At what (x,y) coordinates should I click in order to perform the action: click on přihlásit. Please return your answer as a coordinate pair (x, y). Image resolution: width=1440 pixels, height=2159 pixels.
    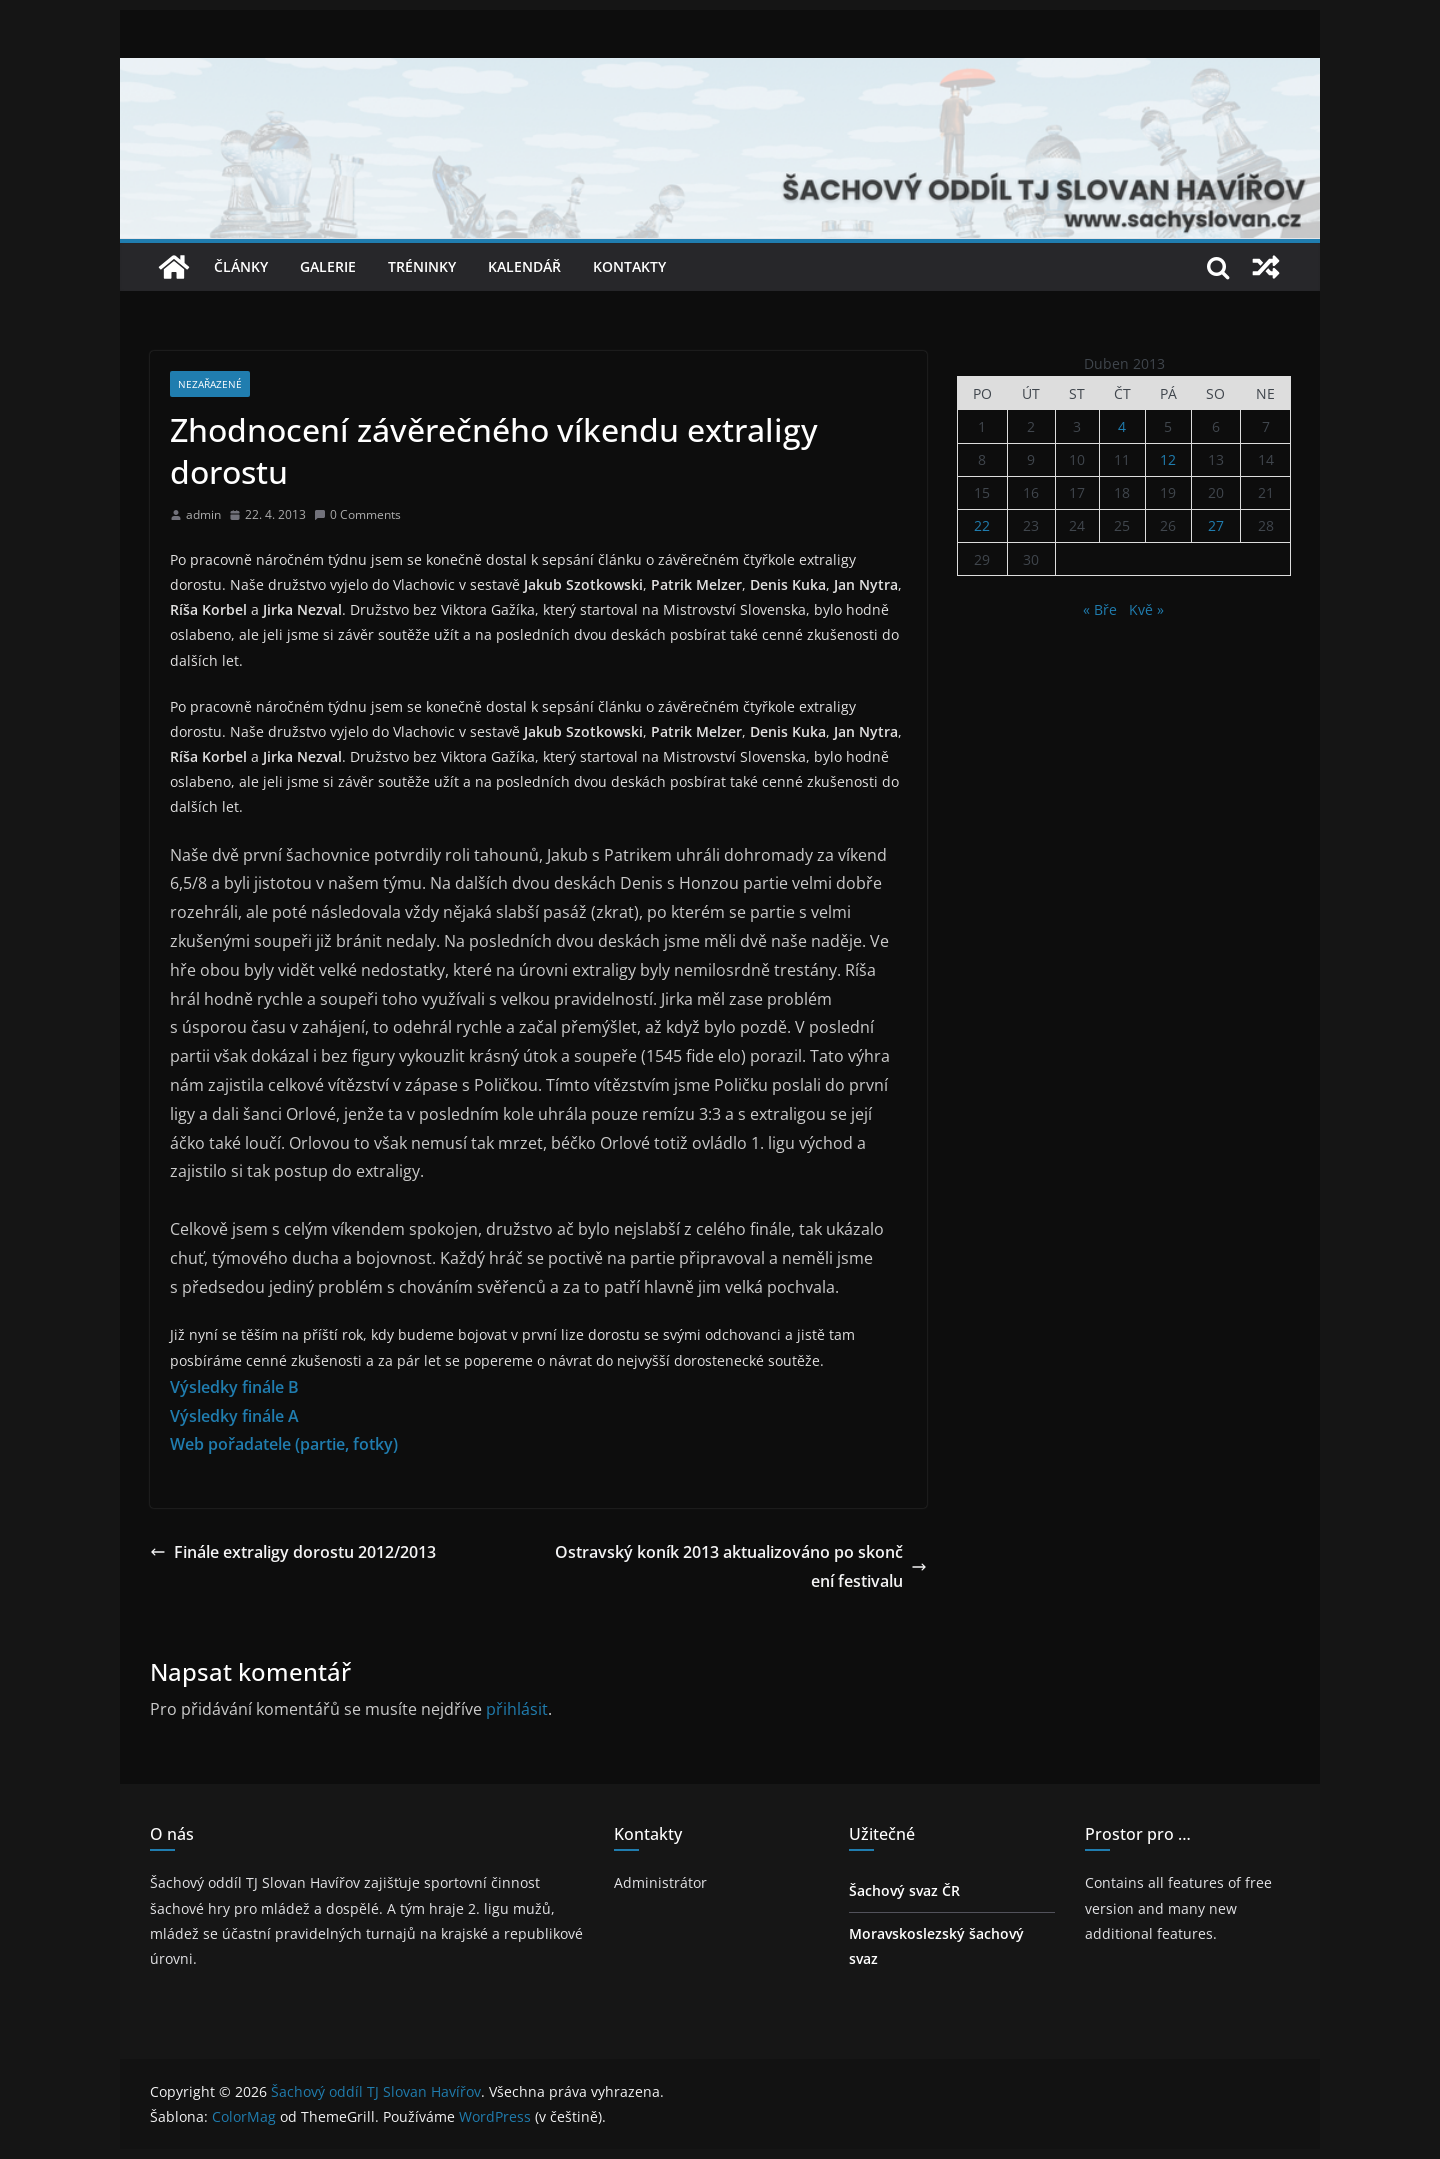
    Looking at the image, I should click on (517, 1709).